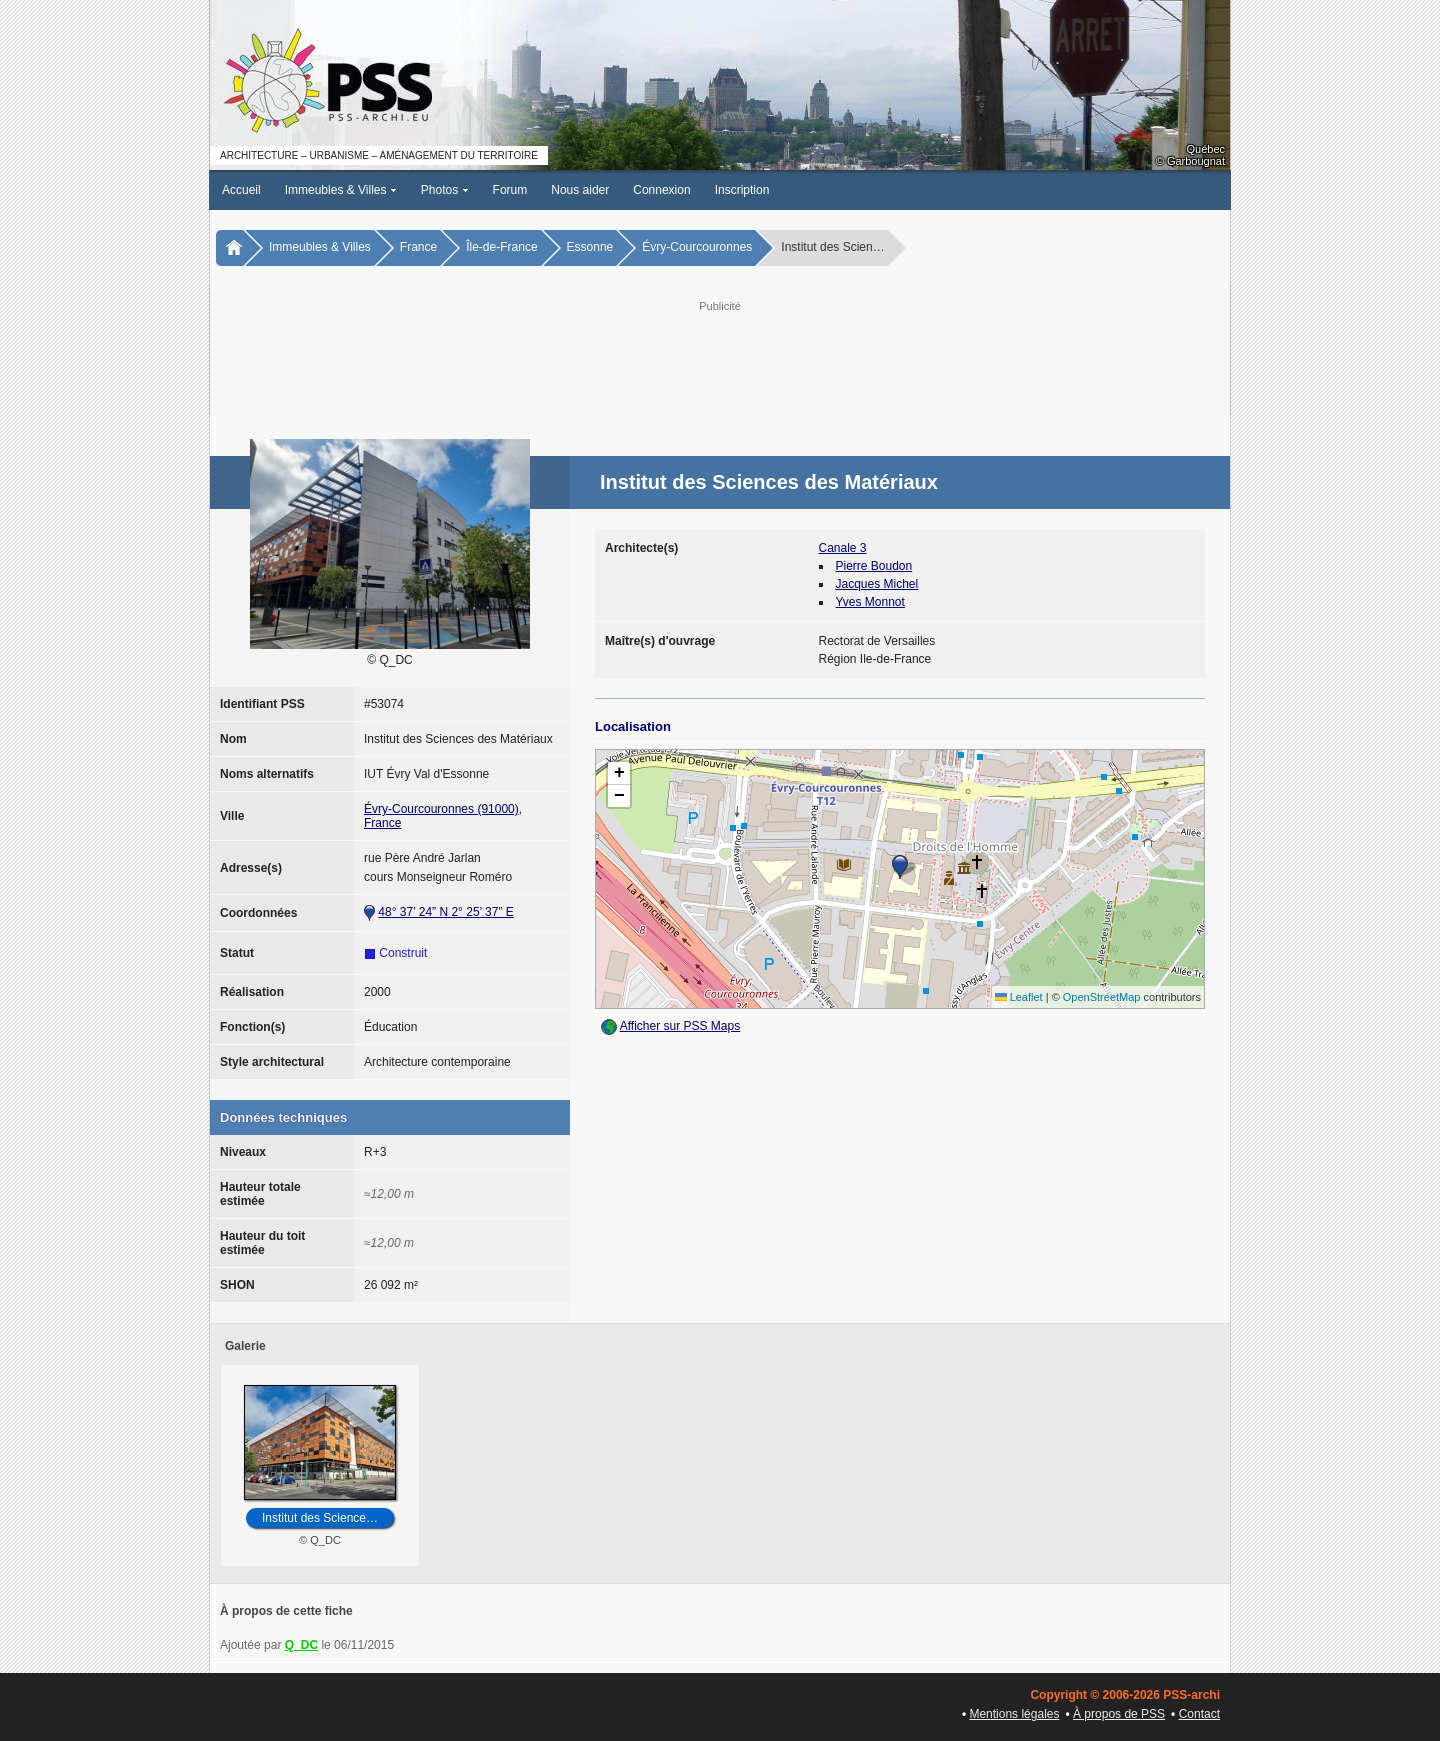 This screenshot has width=1440, height=1741. What do you see at coordinates (301, 1645) in the screenshot?
I see `Q_DC` at bounding box center [301, 1645].